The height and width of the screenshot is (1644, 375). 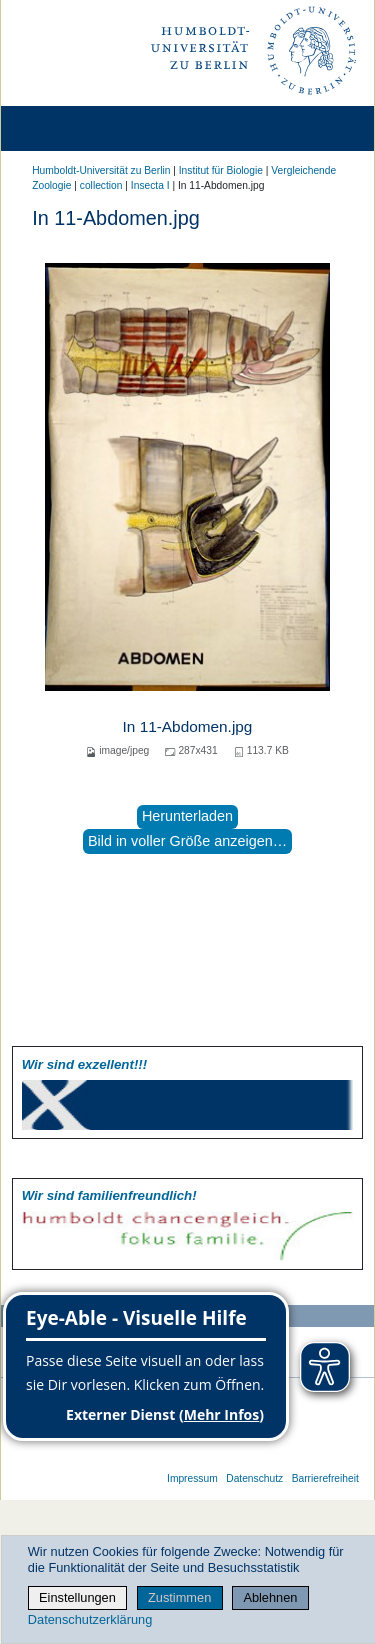 What do you see at coordinates (101, 170) in the screenshot?
I see `Humboldt-Universität zu Berlin` at bounding box center [101, 170].